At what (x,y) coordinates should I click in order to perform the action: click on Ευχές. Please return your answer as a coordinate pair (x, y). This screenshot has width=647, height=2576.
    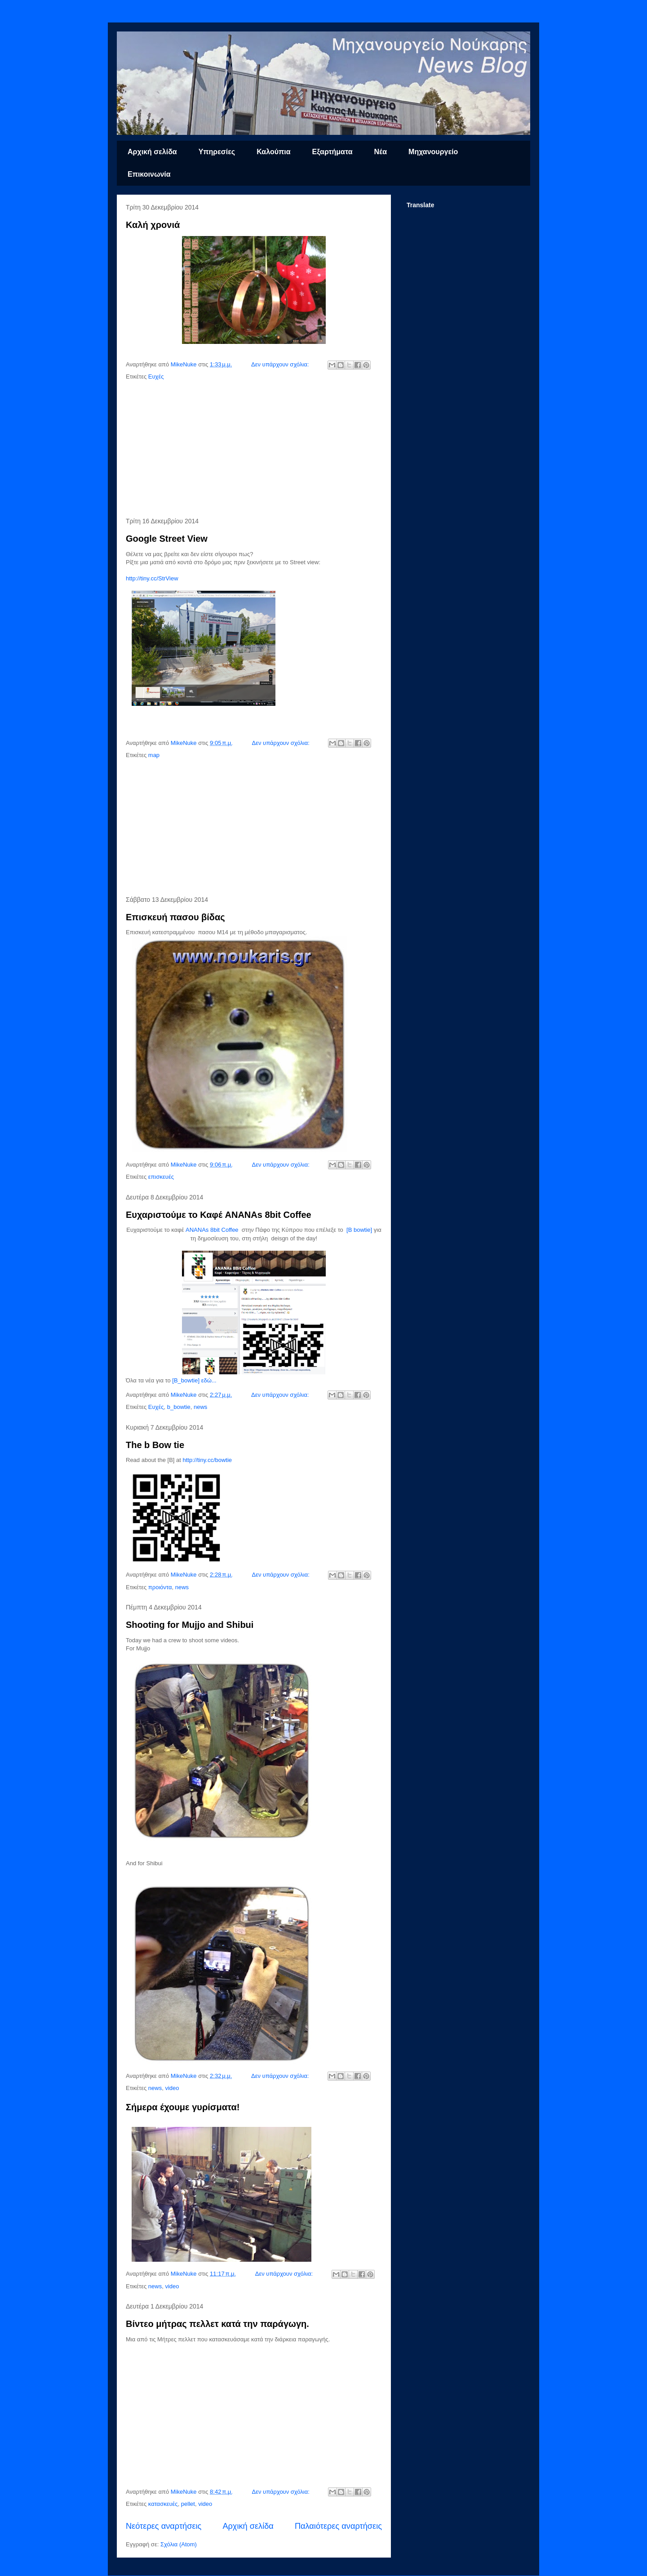
    Looking at the image, I should click on (156, 376).